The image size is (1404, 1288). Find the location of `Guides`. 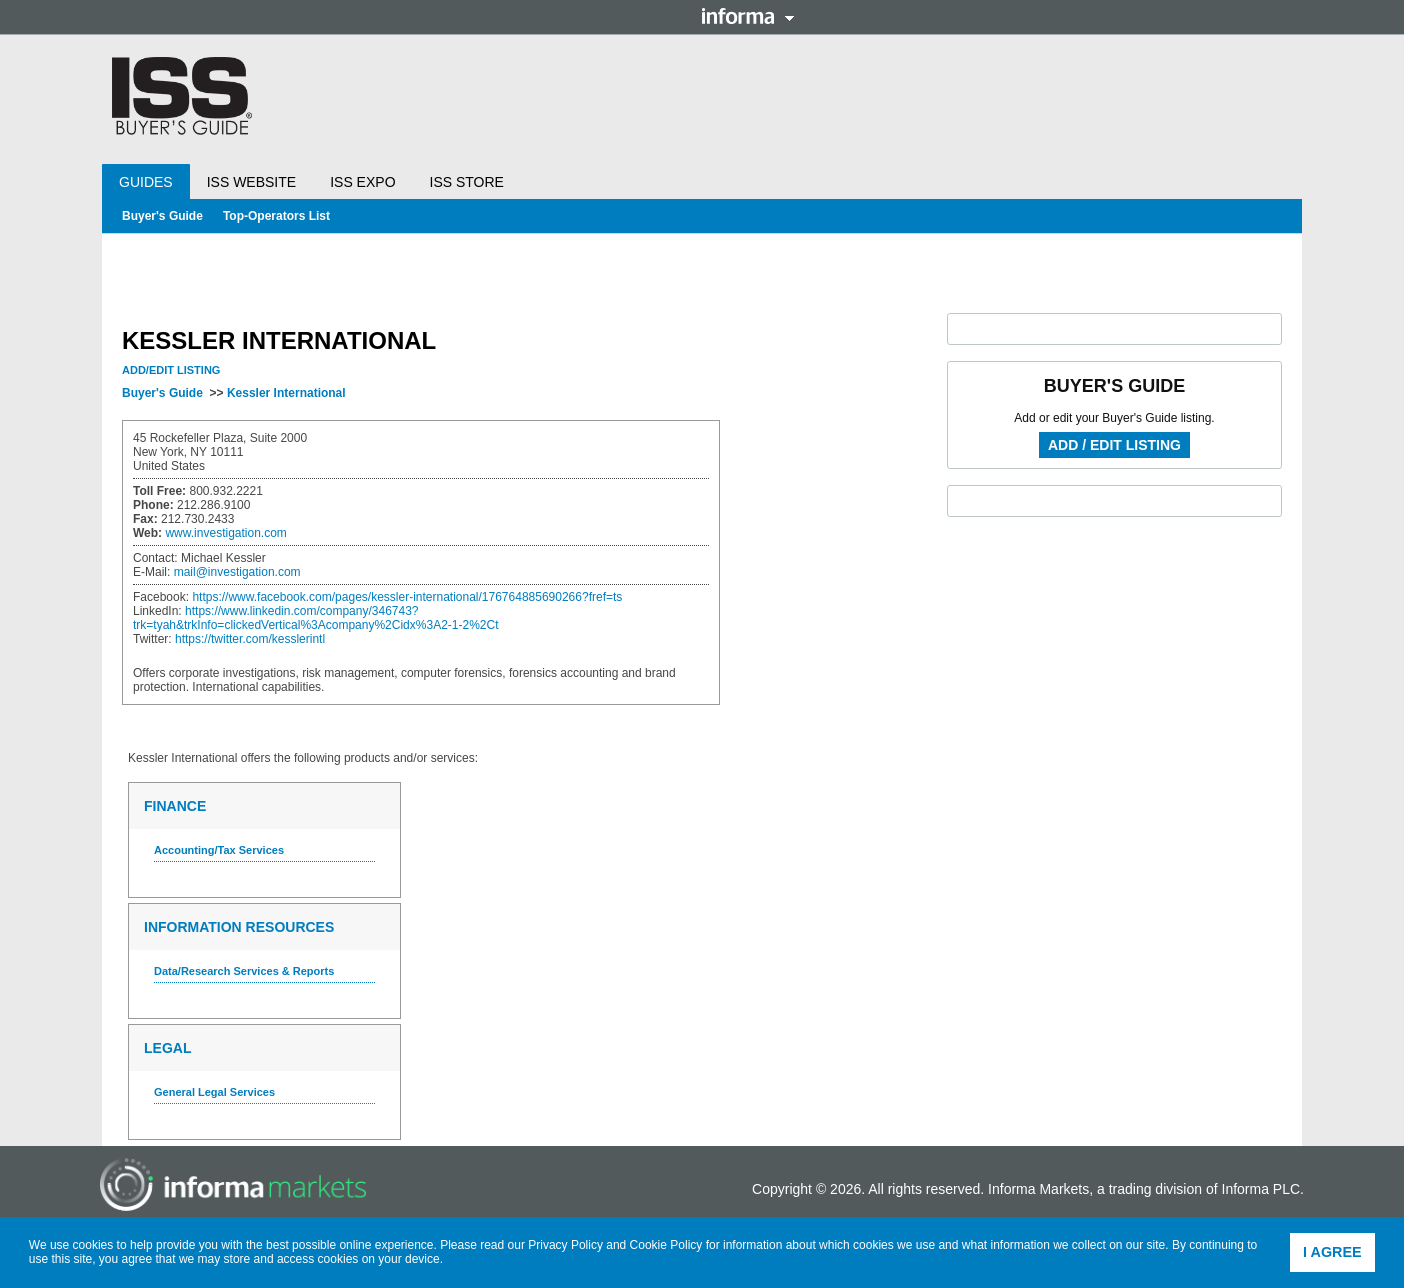

Guides is located at coordinates (146, 182).